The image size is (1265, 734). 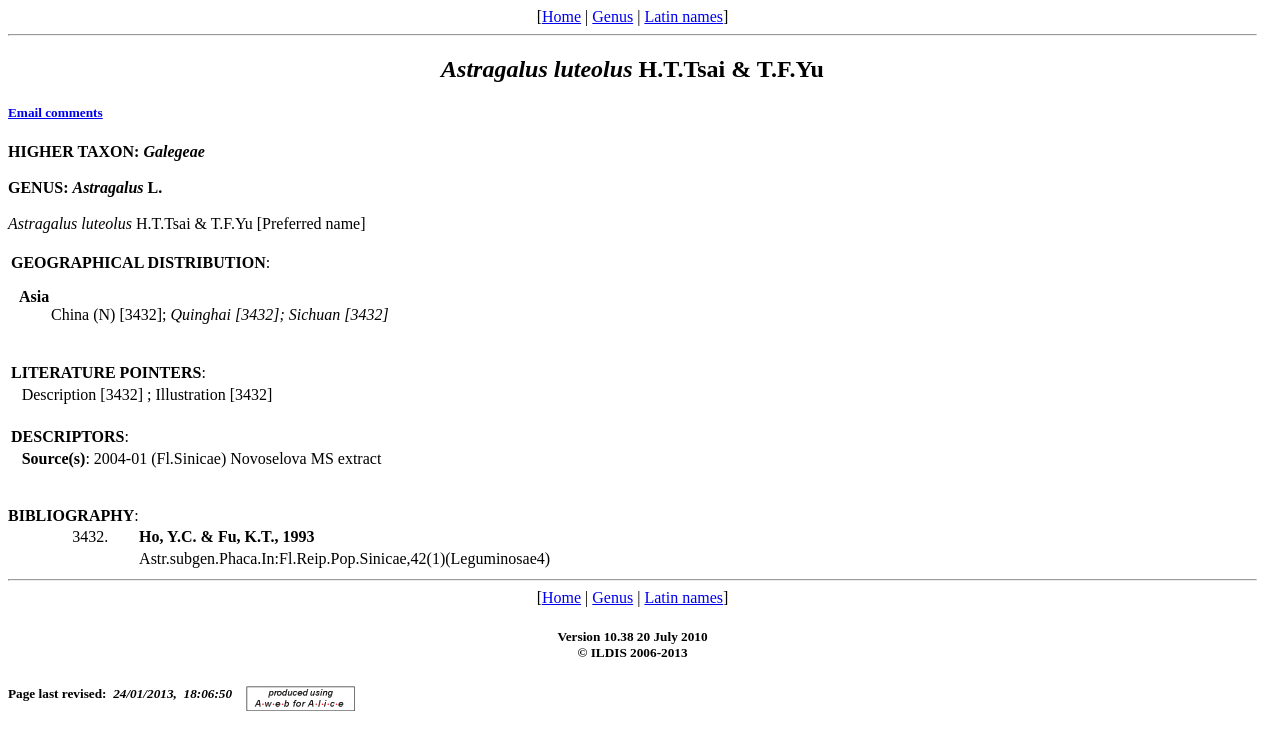 What do you see at coordinates (55, 112) in the screenshot?
I see `Email comments` at bounding box center [55, 112].